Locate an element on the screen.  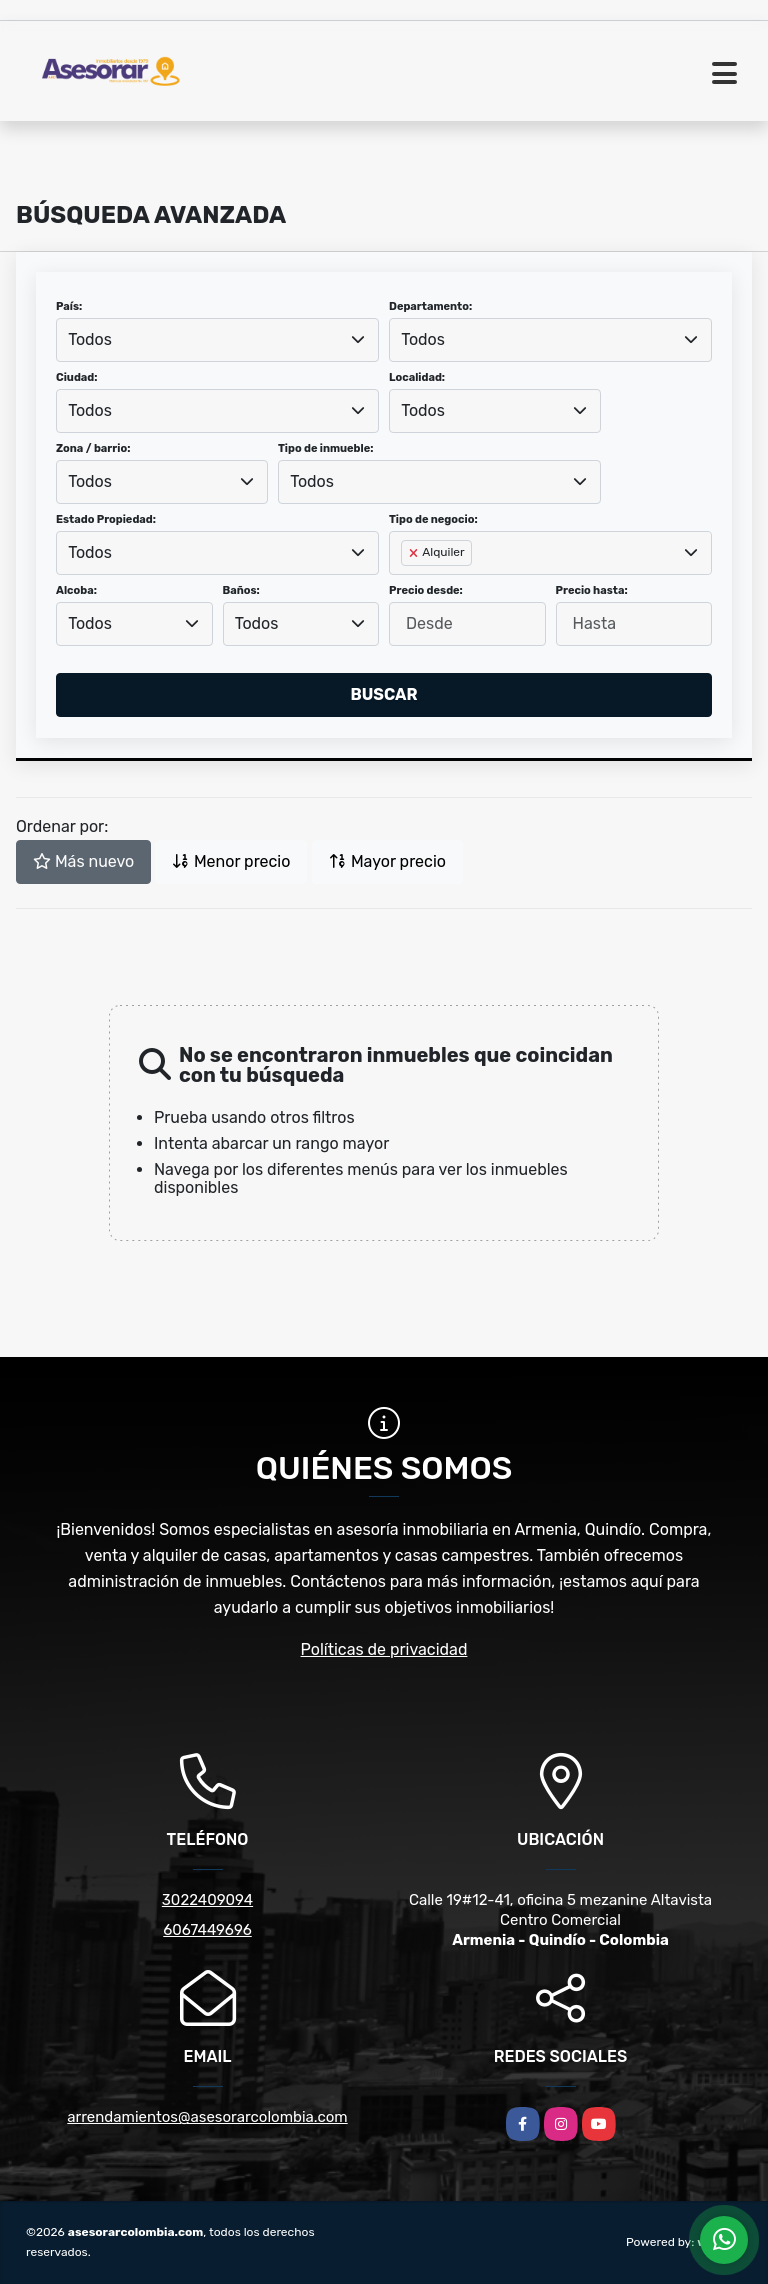
País: is located at coordinates (69, 306).